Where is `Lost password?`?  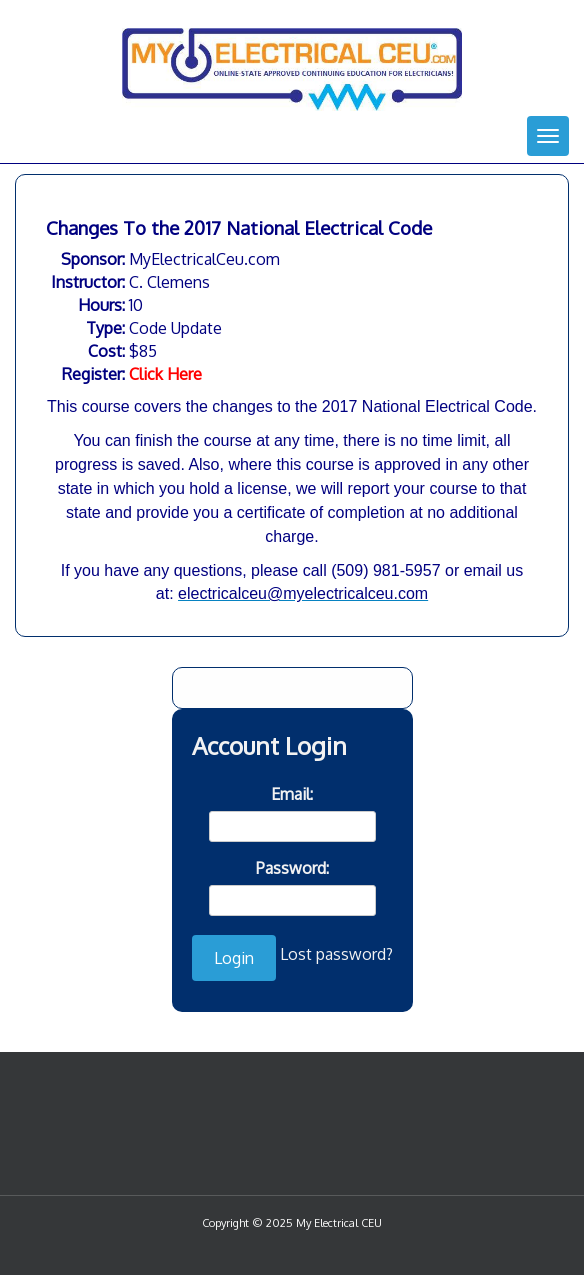 Lost password? is located at coordinates (336, 954).